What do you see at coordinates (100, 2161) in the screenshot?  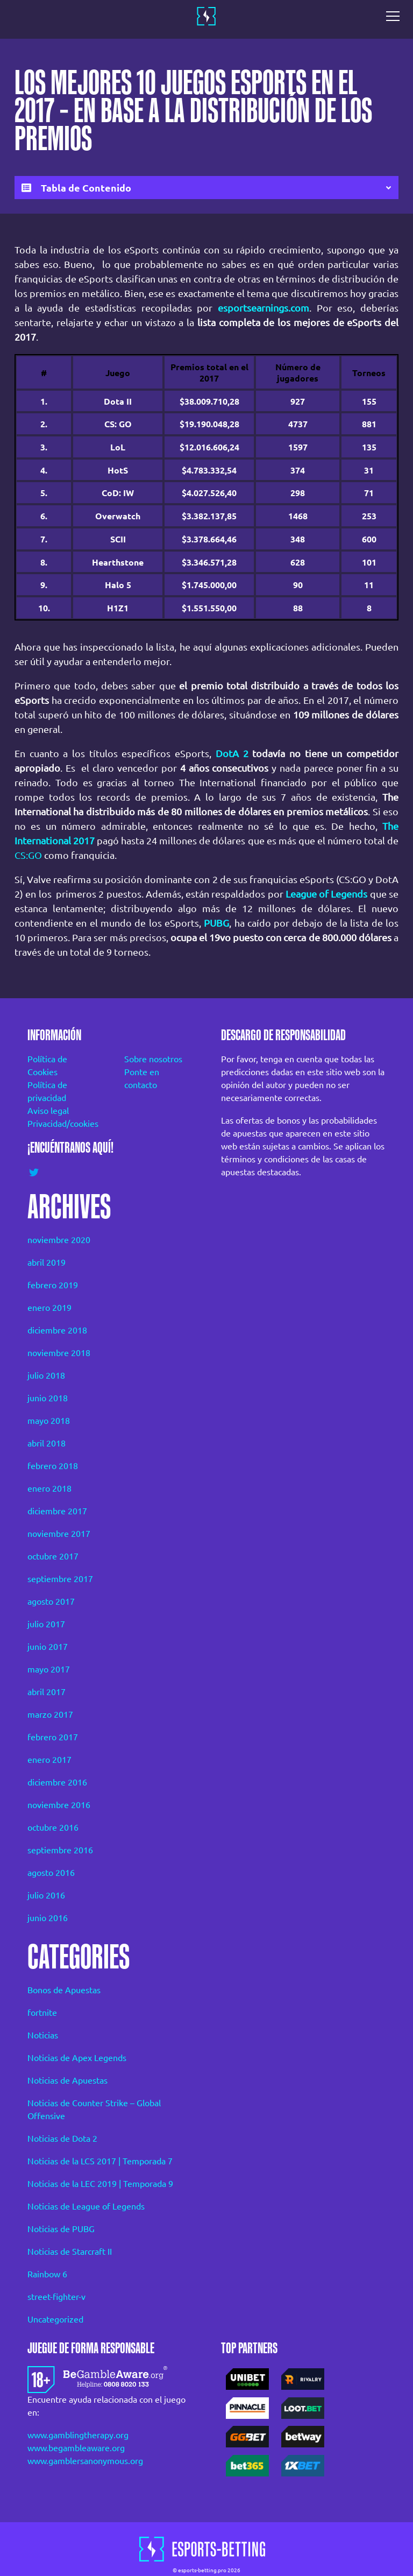 I see `Noticias de la LCS 2017 | Temporada 7` at bounding box center [100, 2161].